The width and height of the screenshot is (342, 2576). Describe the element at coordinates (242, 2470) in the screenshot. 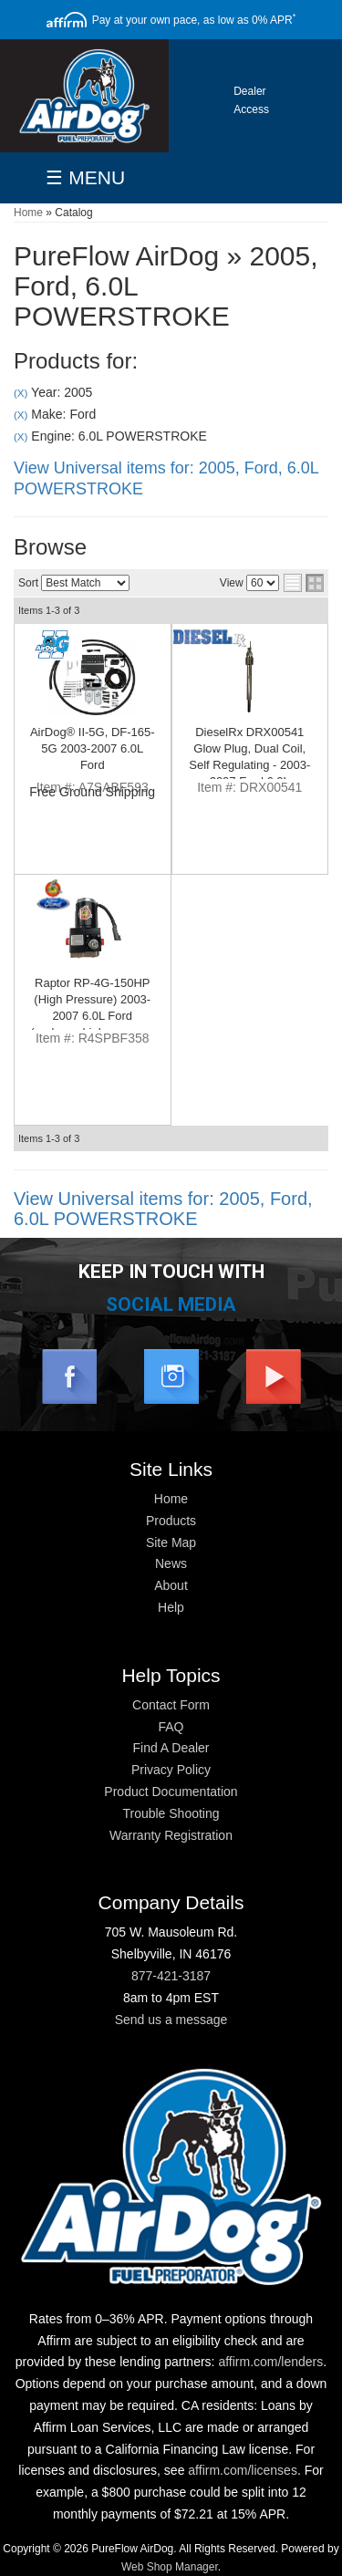

I see `affirm.com/licenses` at that location.